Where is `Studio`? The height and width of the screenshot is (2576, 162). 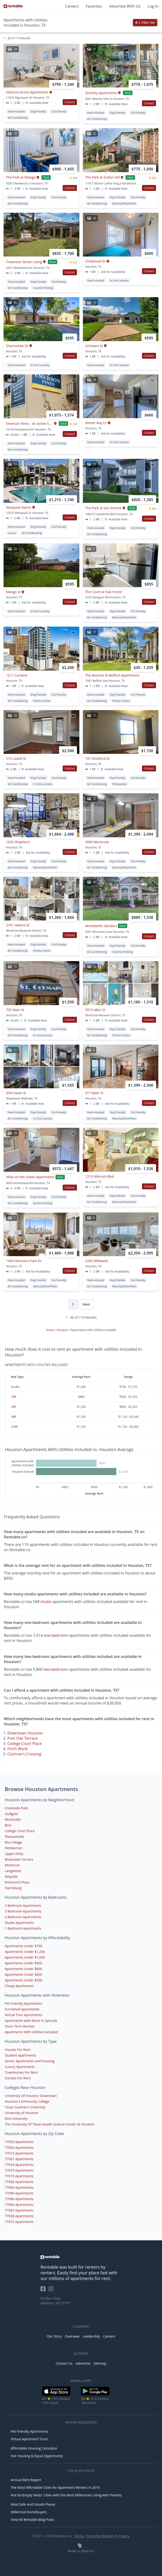
Studio is located at coordinates (15, 1387).